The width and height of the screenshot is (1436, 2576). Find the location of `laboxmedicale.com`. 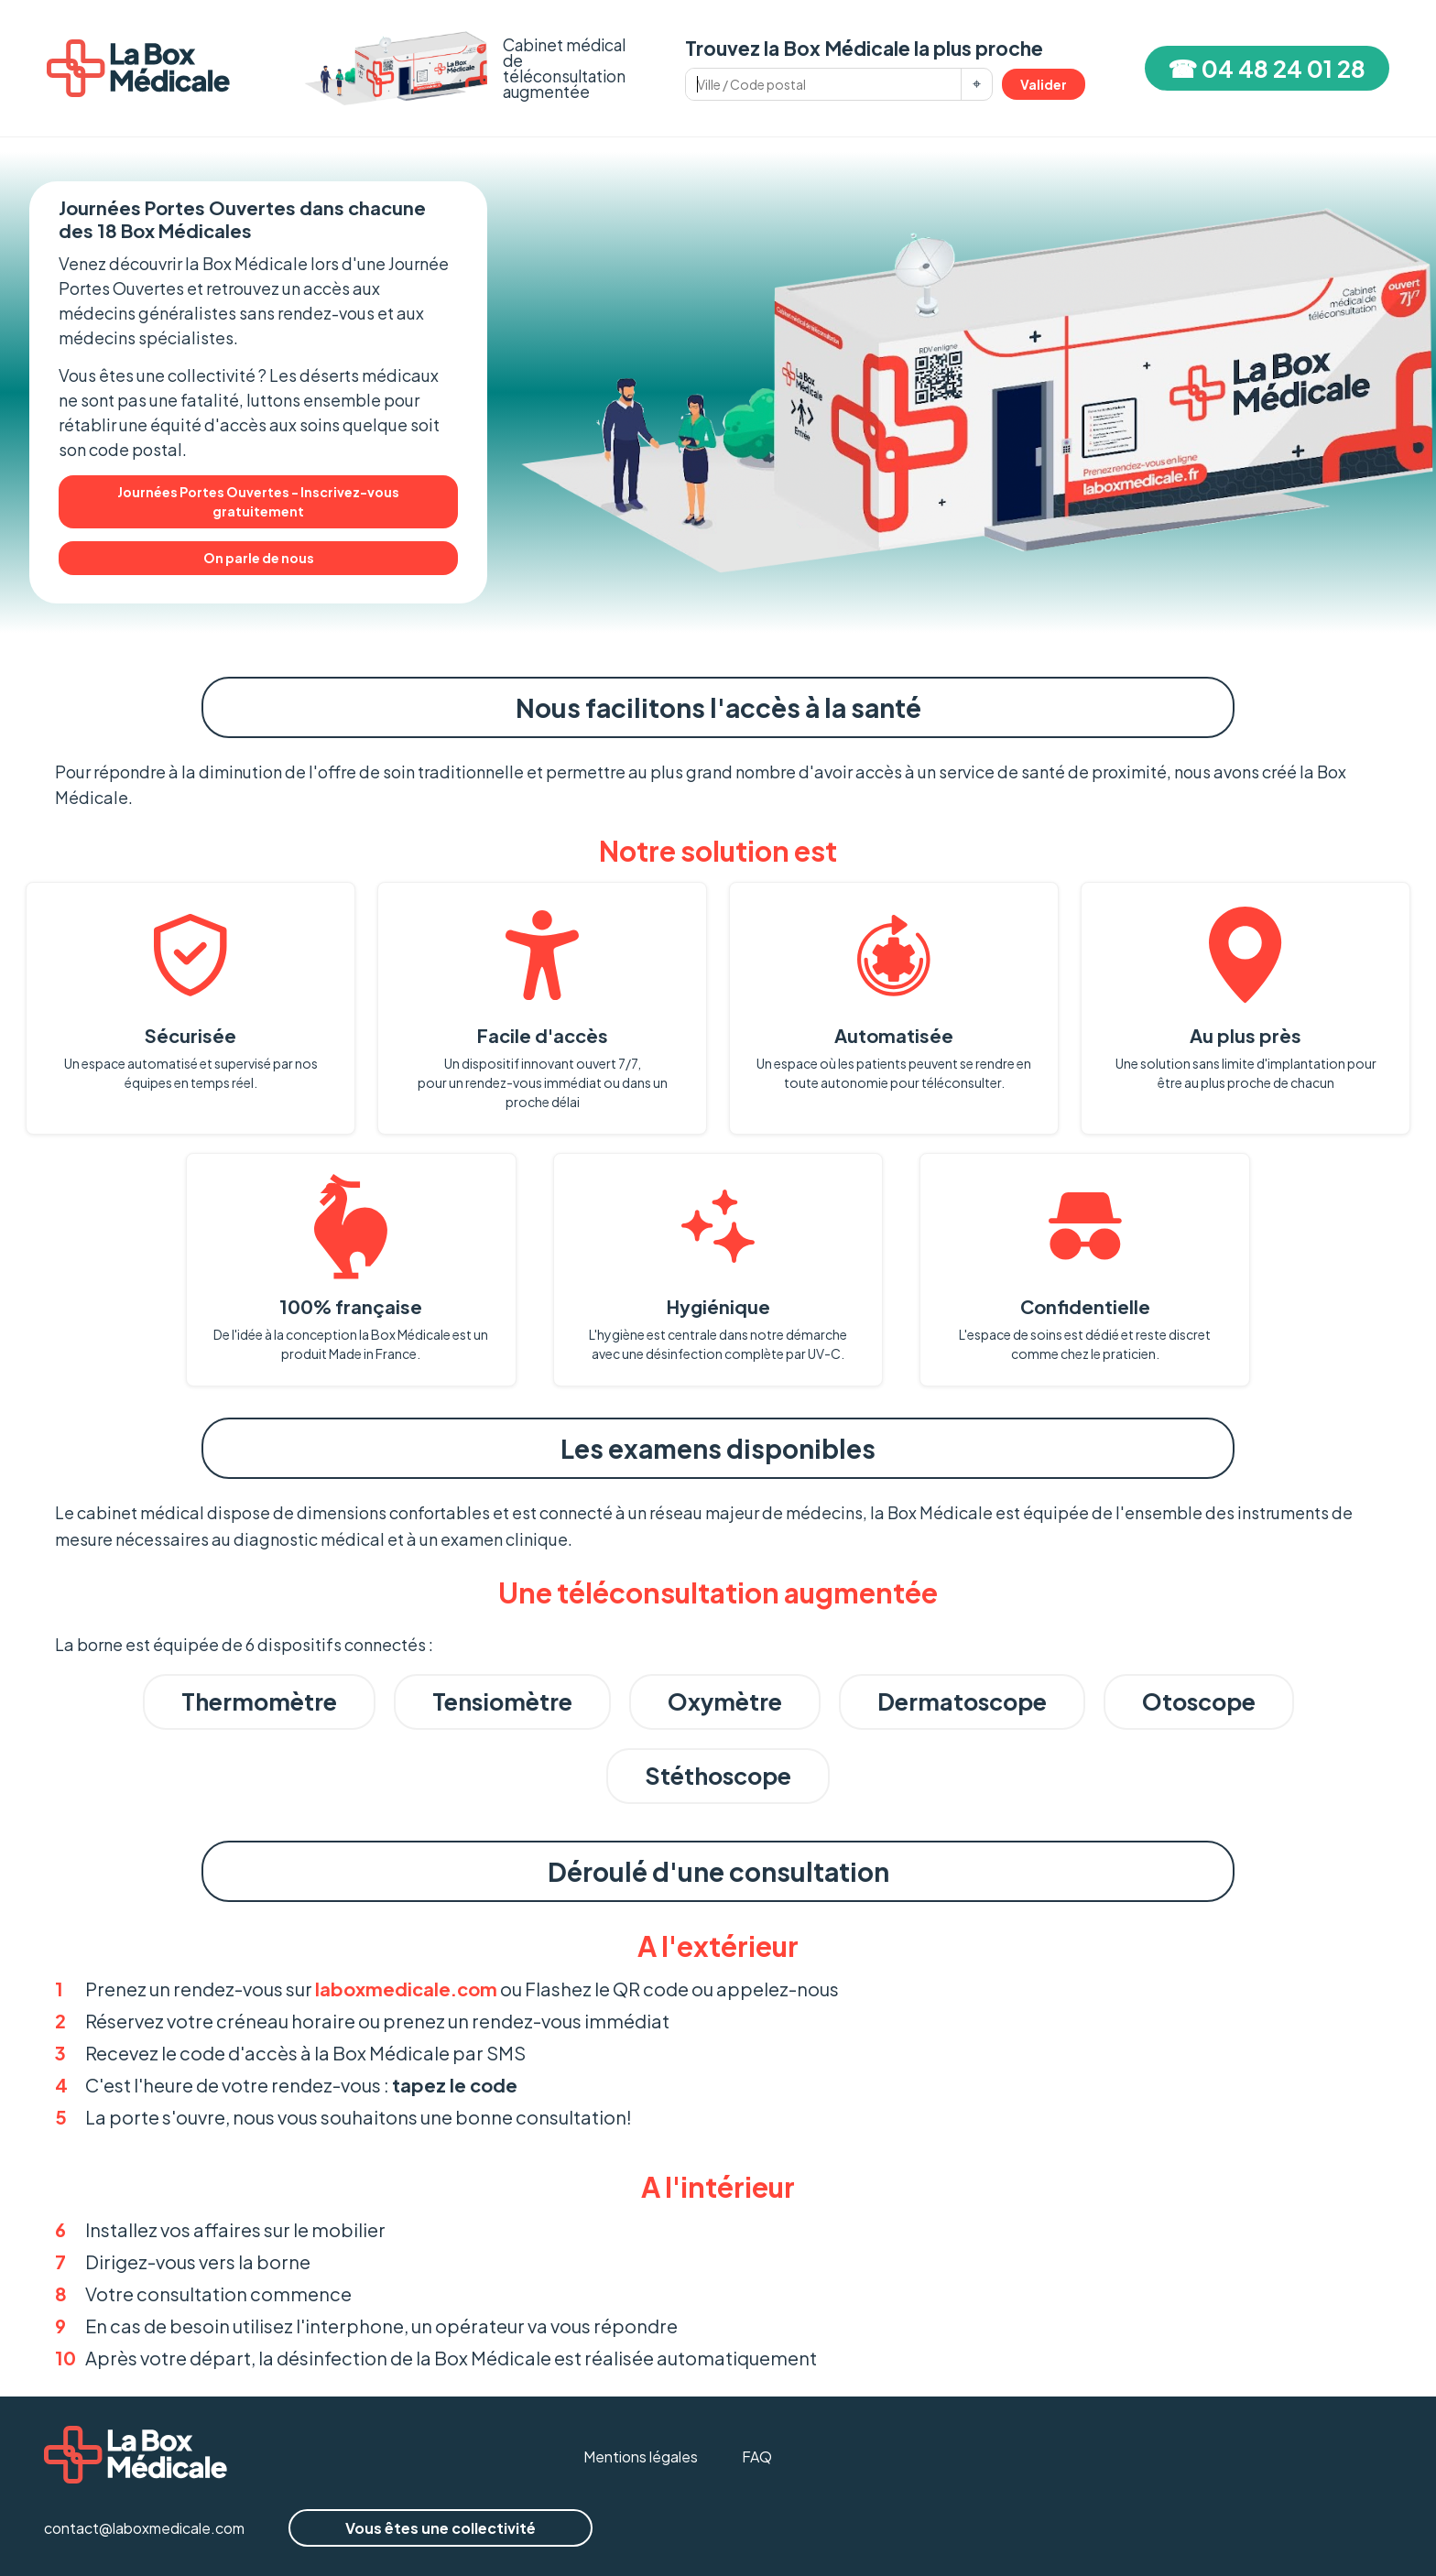

laboxmedicale.com is located at coordinates (406, 1988).